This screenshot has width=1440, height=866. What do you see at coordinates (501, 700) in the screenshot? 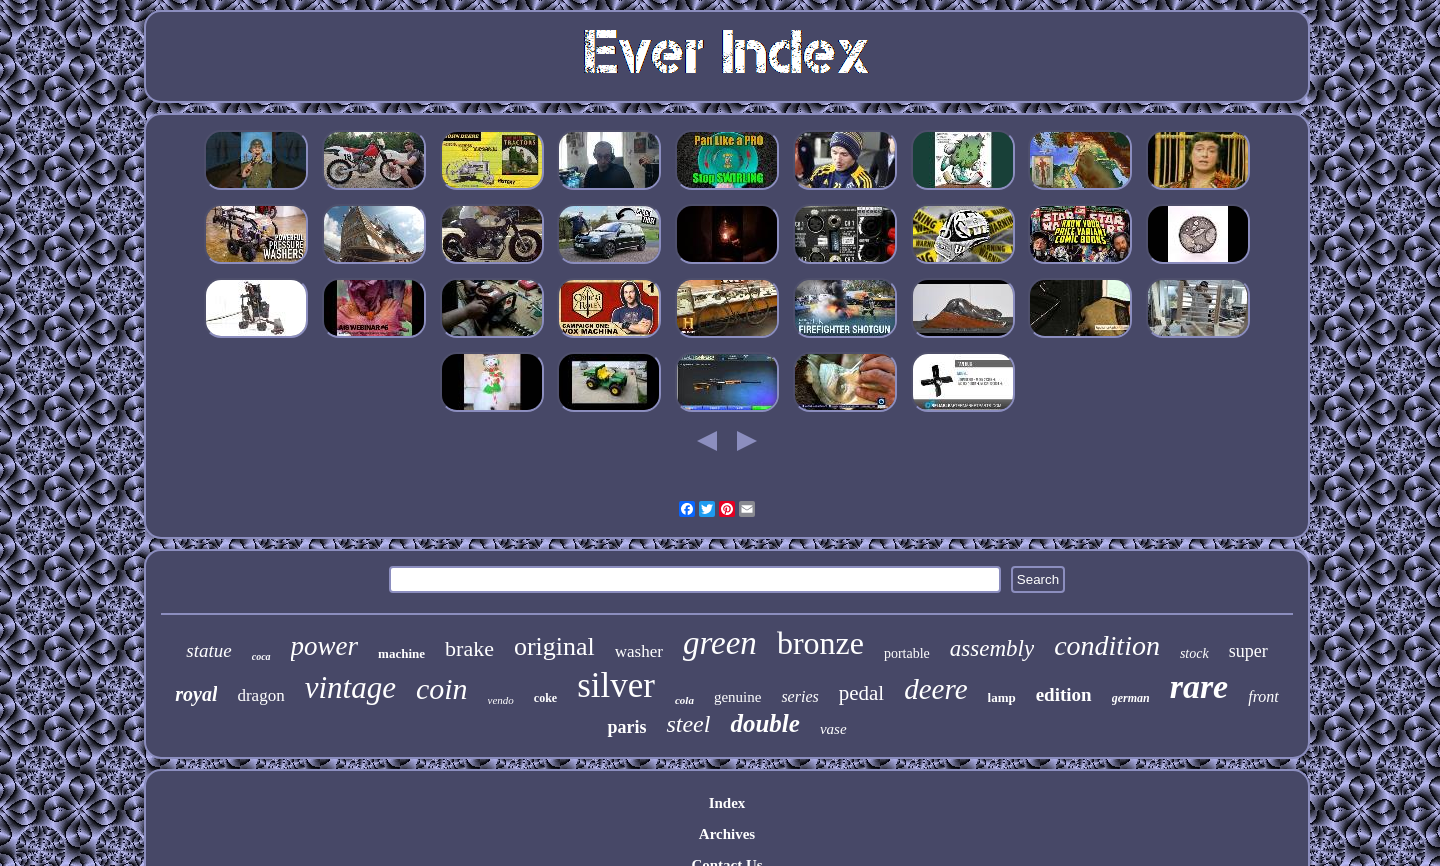
I see `vendo` at bounding box center [501, 700].